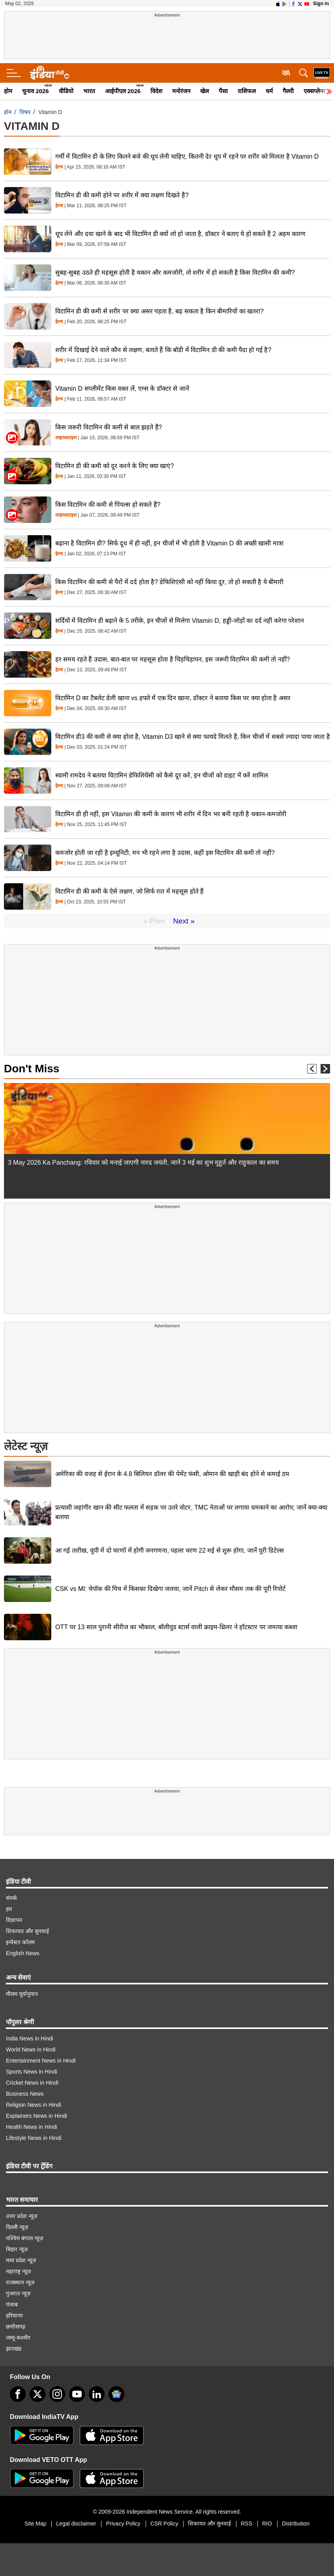  Describe the element at coordinates (22, 1953) in the screenshot. I see `English News` at that location.